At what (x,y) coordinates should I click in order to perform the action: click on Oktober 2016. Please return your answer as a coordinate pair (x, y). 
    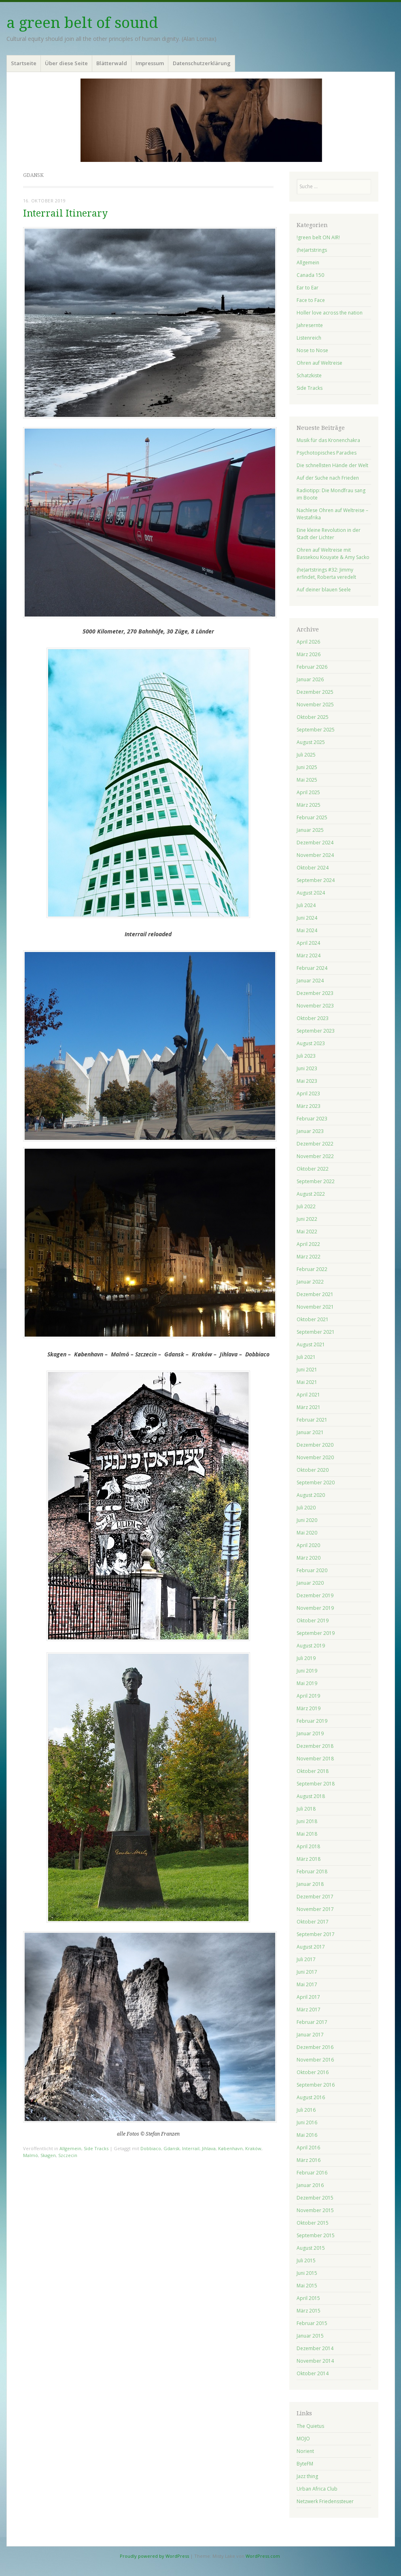
    Looking at the image, I should click on (313, 2072).